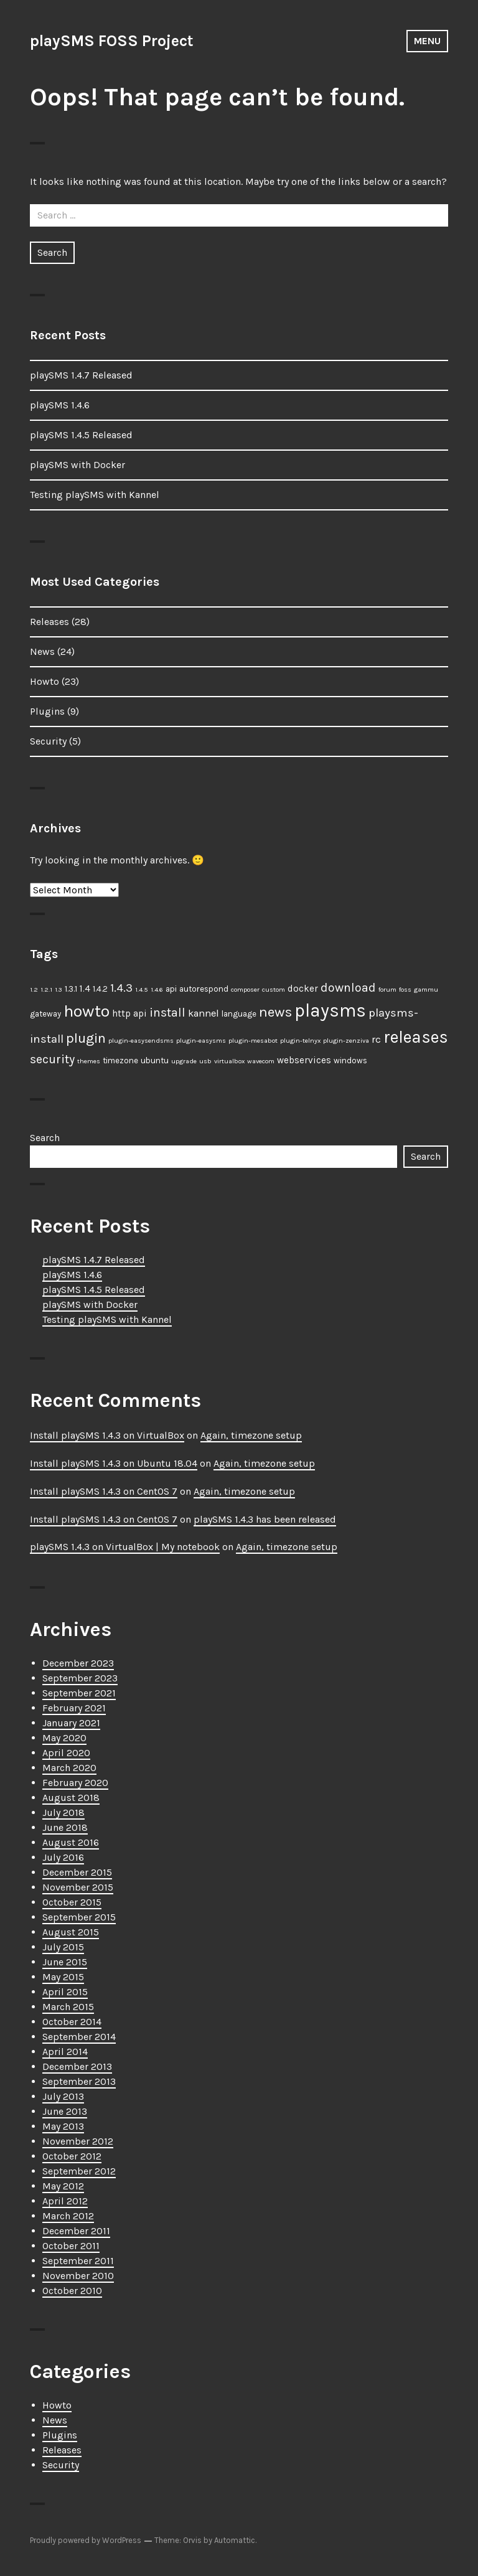 This screenshot has height=2576, width=478. Describe the element at coordinates (48, 741) in the screenshot. I see `Security` at that location.